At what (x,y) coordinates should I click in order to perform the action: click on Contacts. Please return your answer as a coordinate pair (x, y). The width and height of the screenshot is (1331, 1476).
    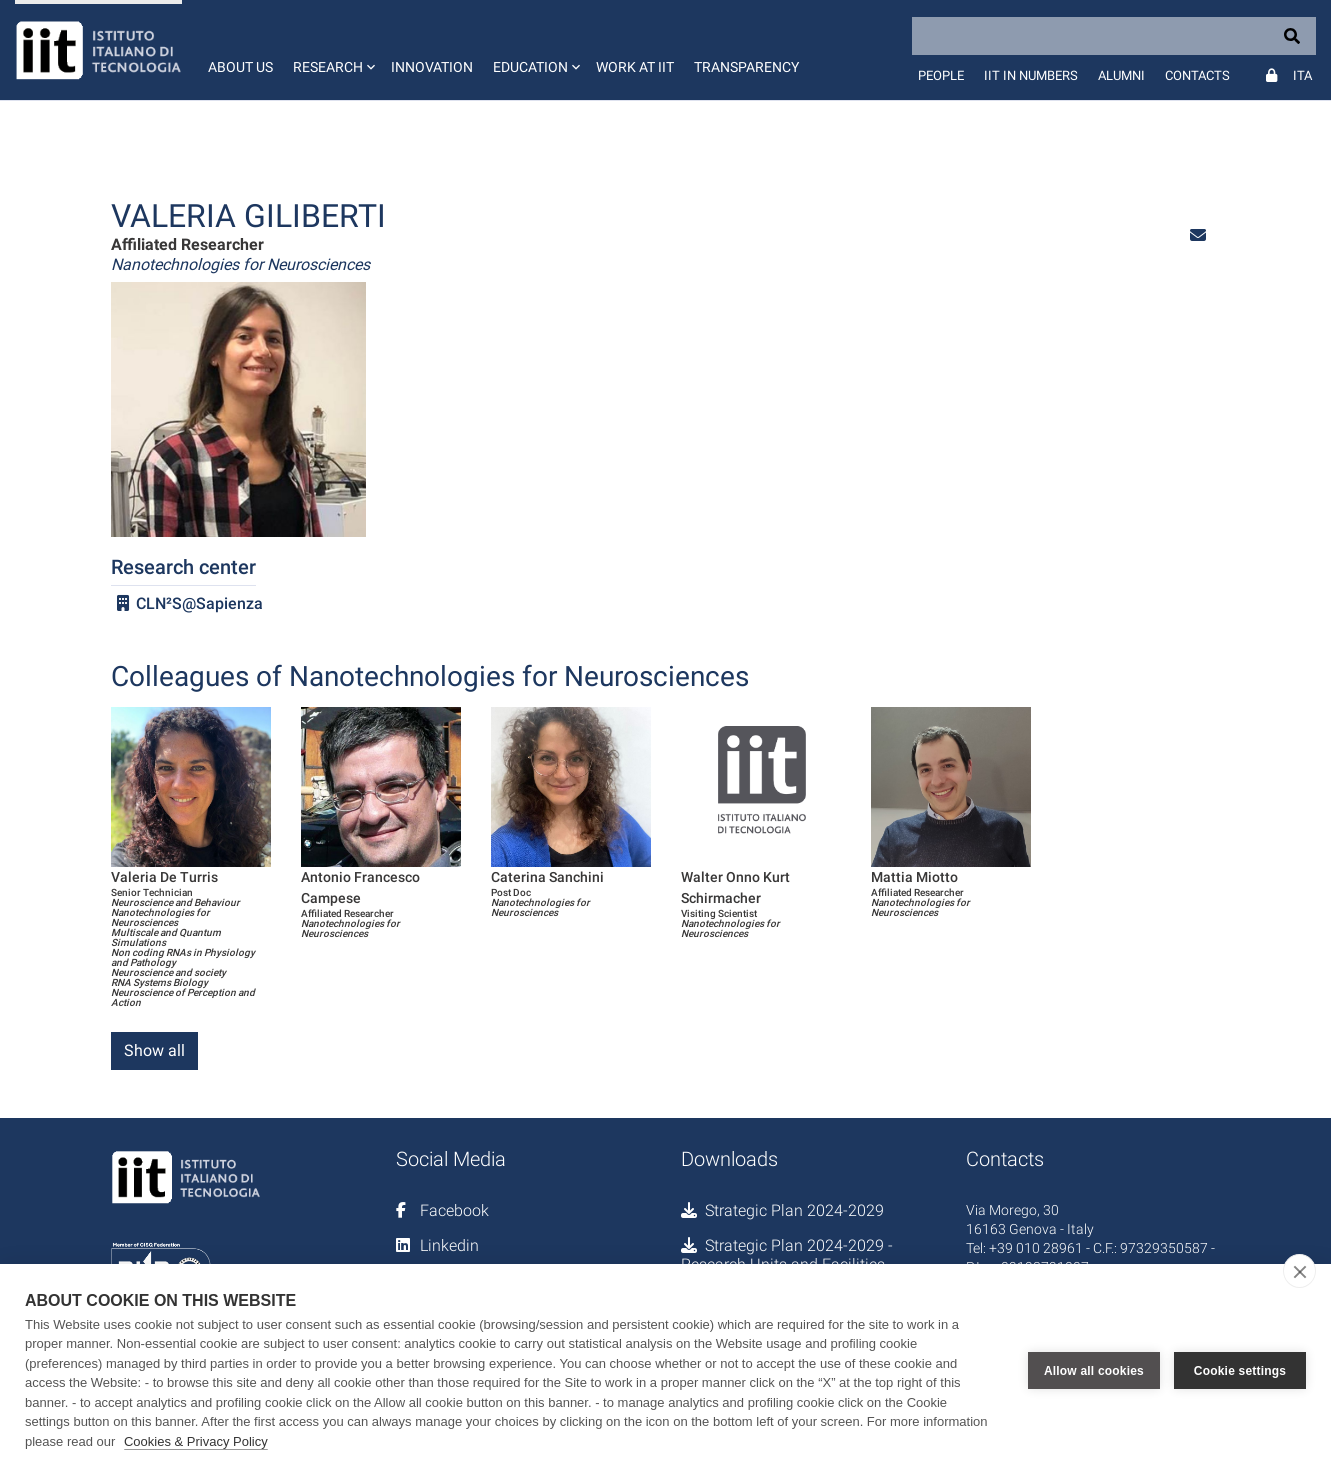
    Looking at the image, I should click on (1197, 75).